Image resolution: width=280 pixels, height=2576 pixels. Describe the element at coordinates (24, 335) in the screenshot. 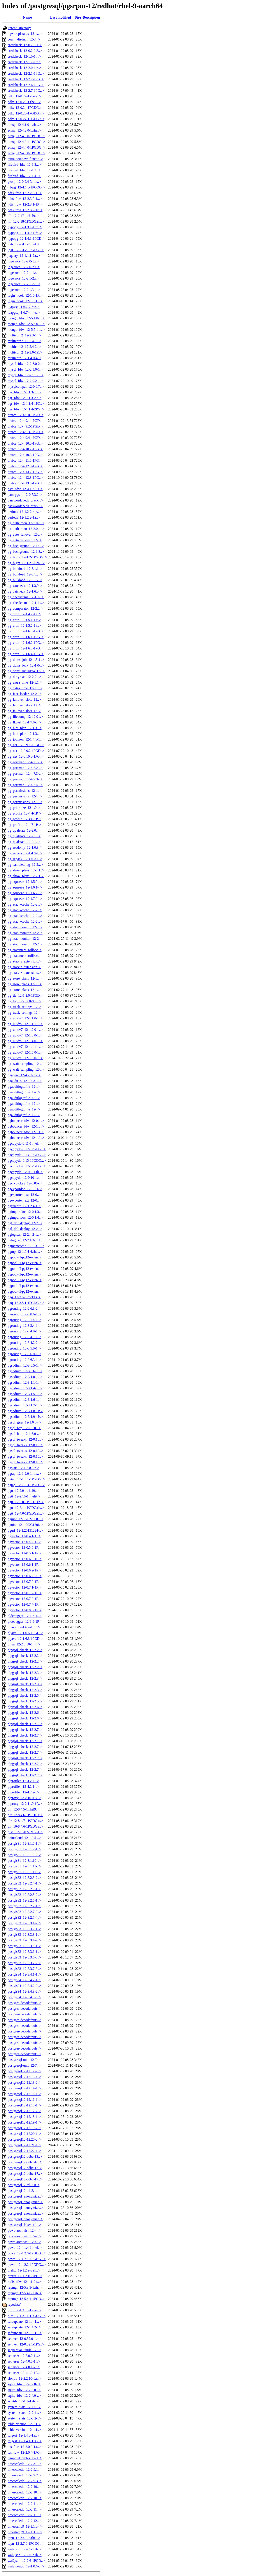

I see `multicorn2_12-2.3-1...>` at that location.